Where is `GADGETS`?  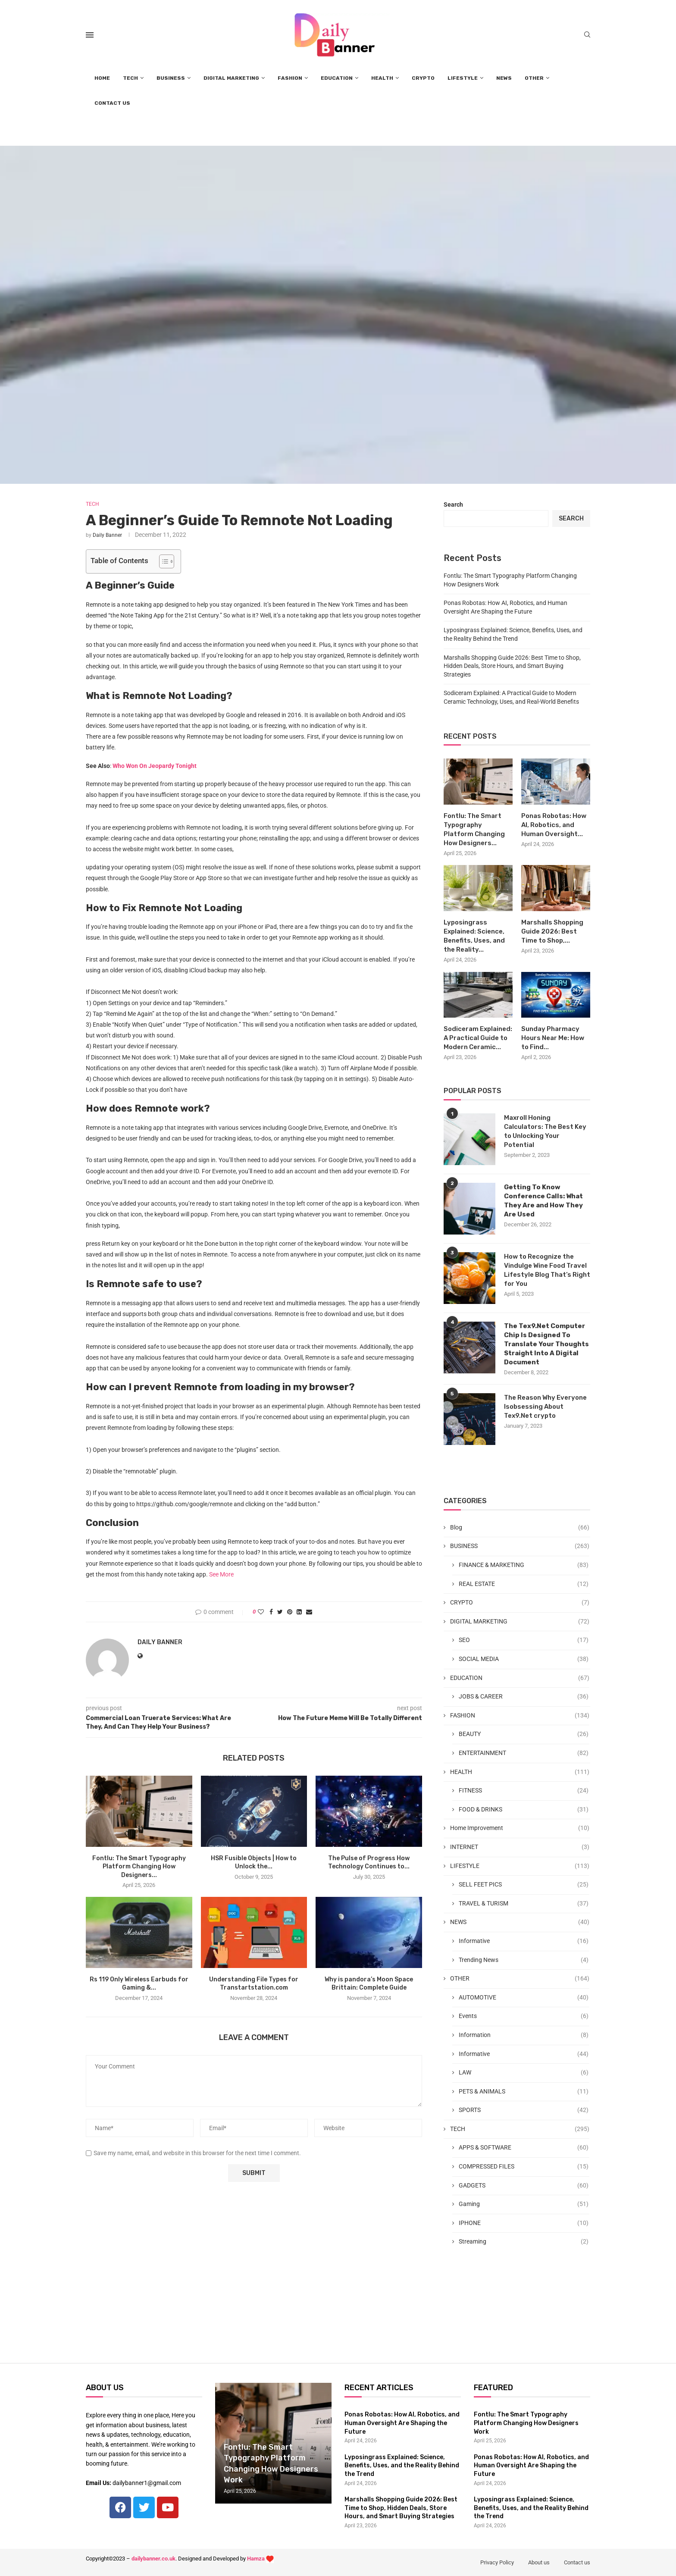 GADGETS is located at coordinates (523, 2185).